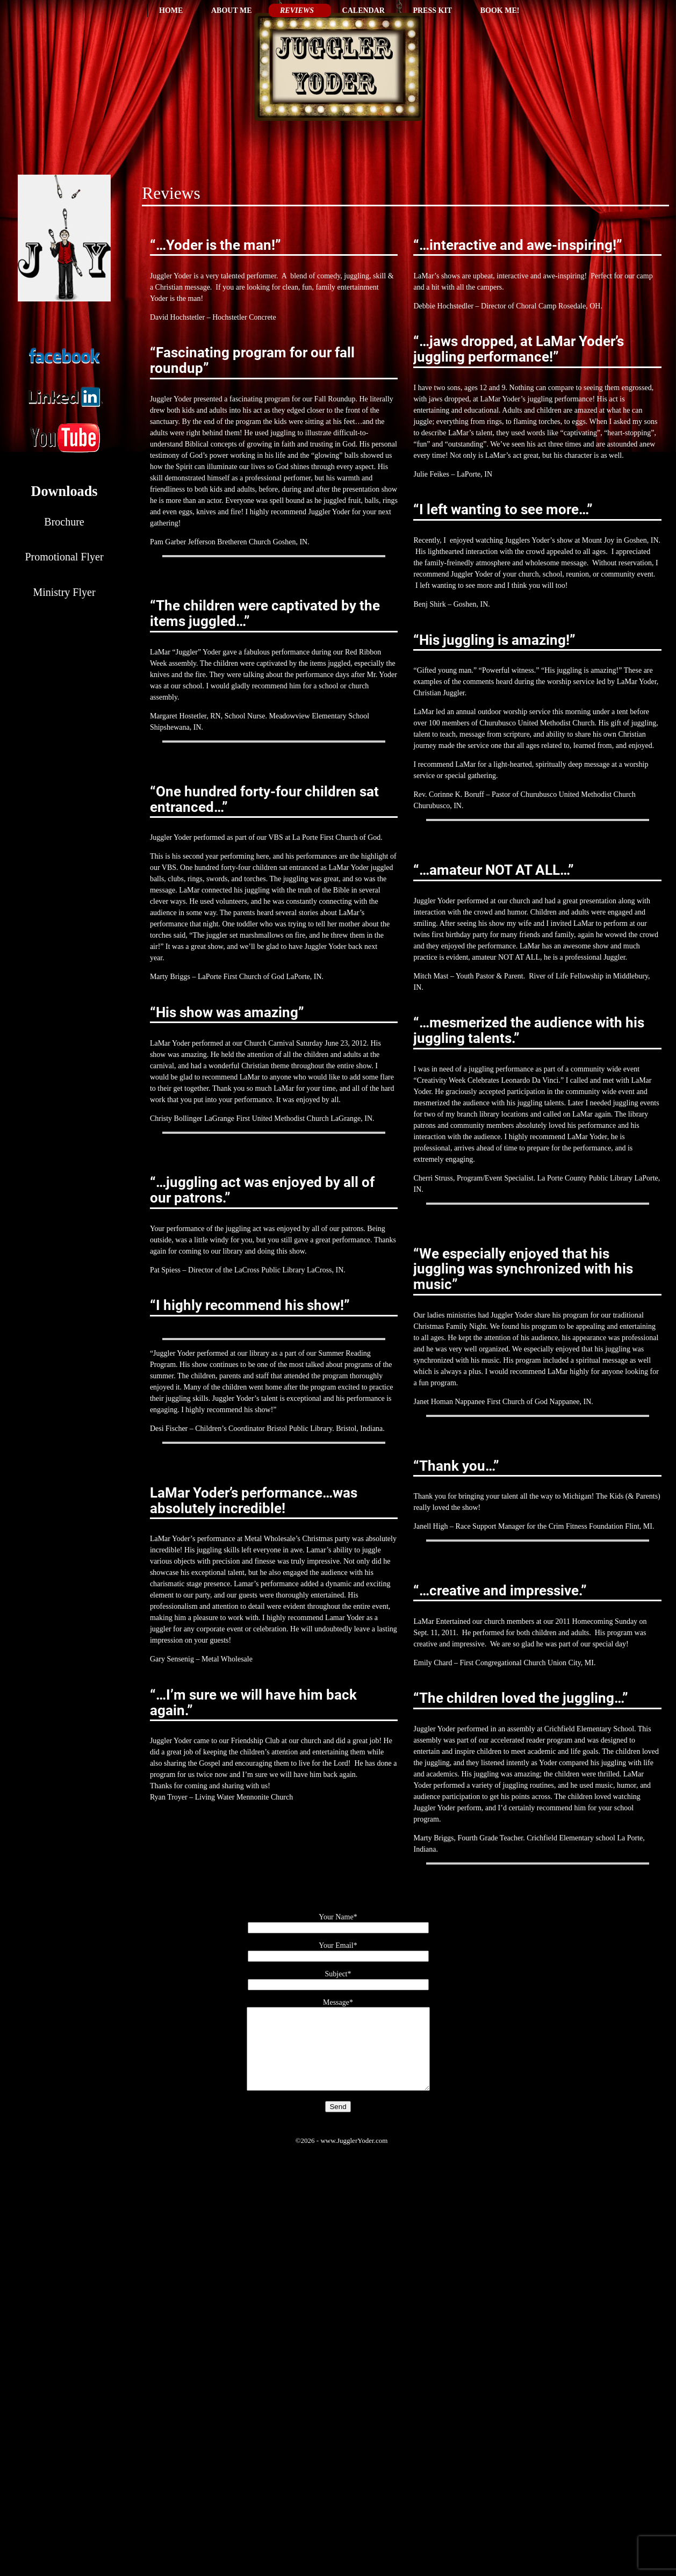 The width and height of the screenshot is (676, 2576). Describe the element at coordinates (503, 509) in the screenshot. I see `“I left wanting to see more…”` at that location.